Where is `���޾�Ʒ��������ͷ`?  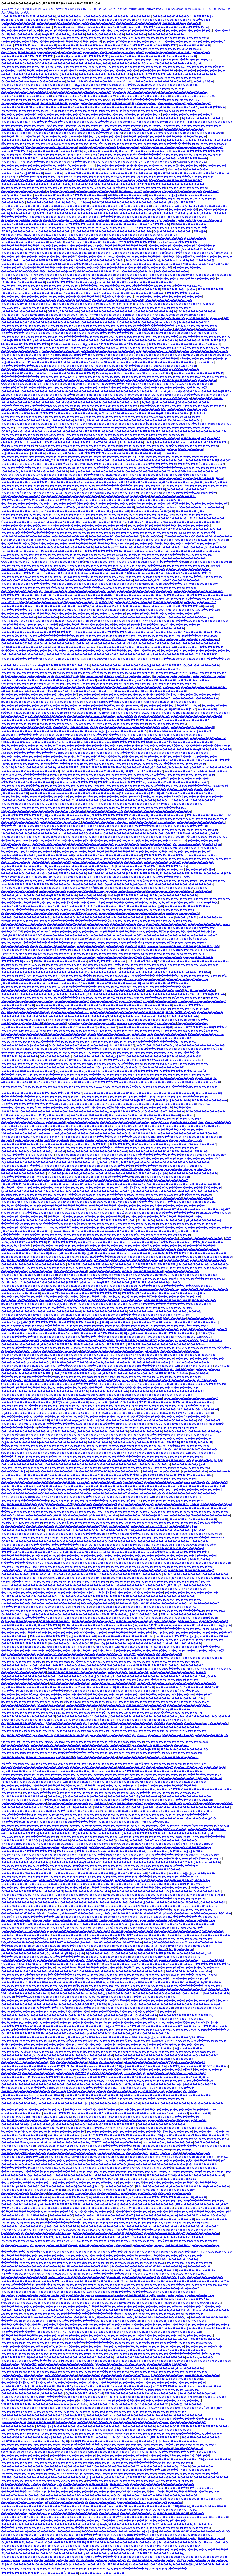 ���޾�Ʒ��������ͷ is located at coordinates (18, 2477).